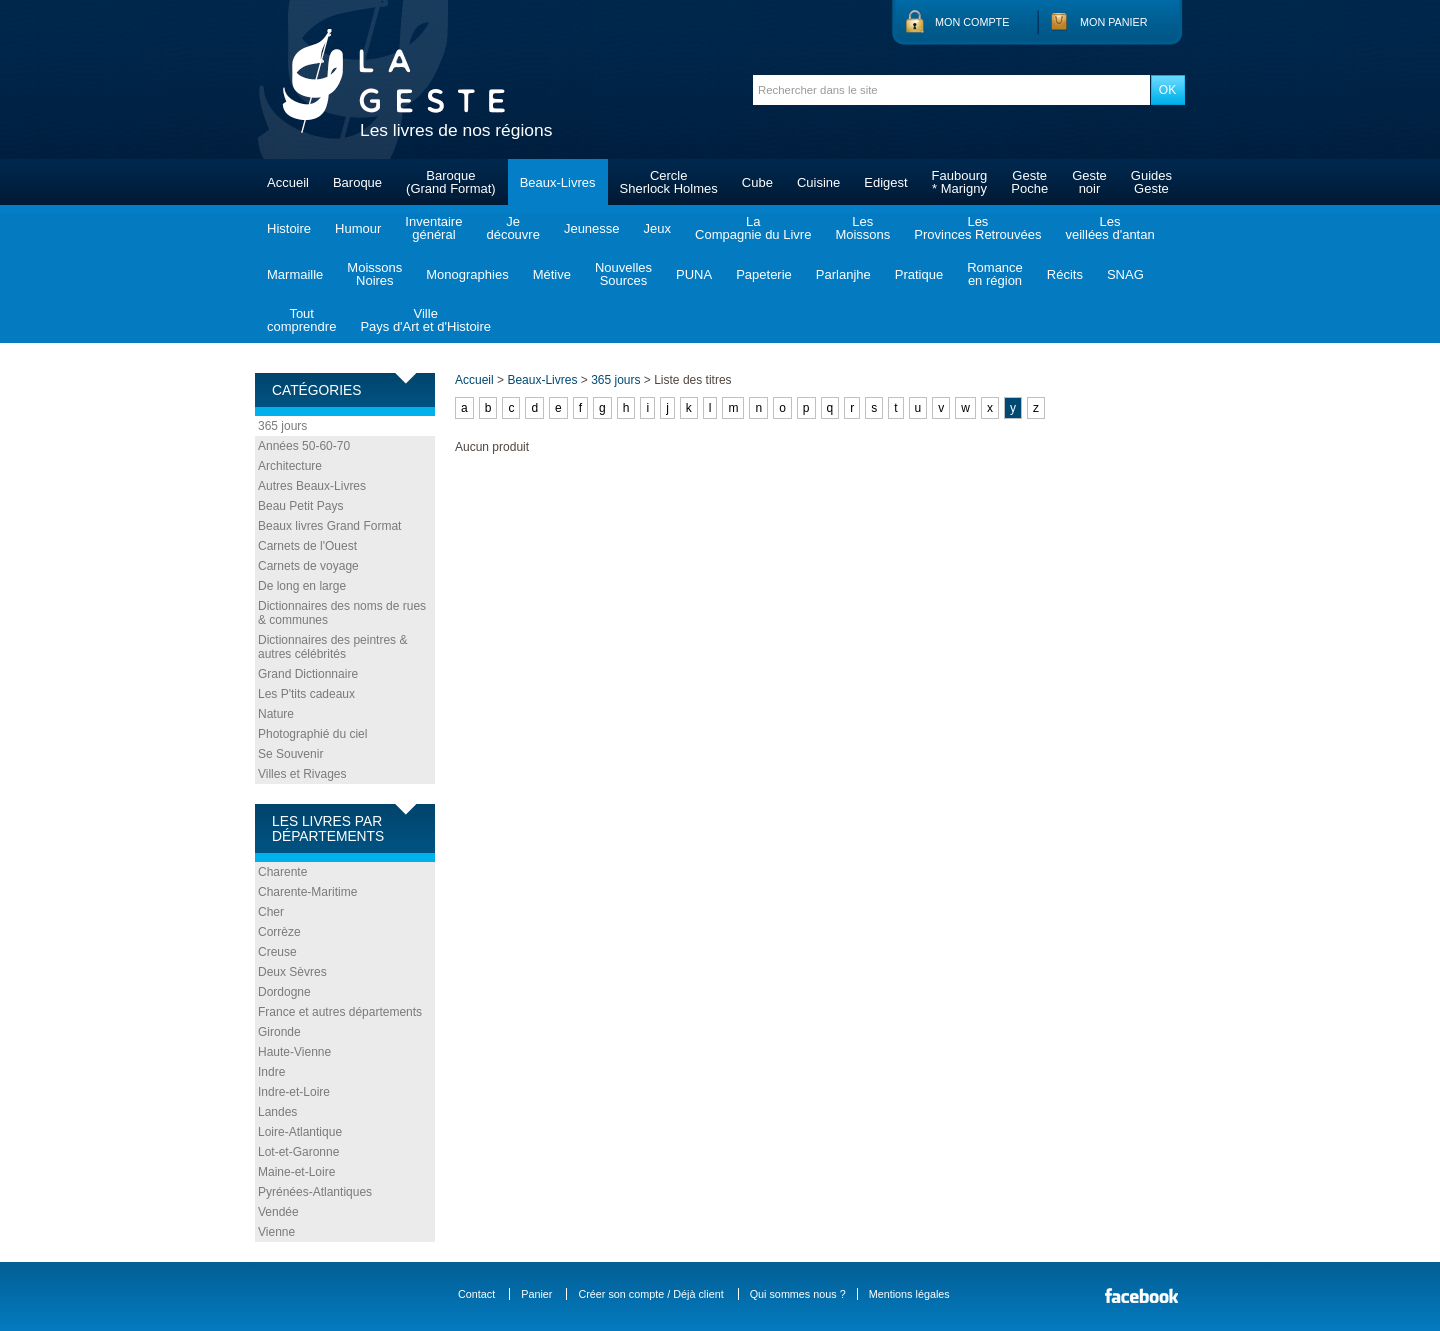 The width and height of the screenshot is (1440, 1331). What do you see at coordinates (558, 182) in the screenshot?
I see `Beaux-Livres` at bounding box center [558, 182].